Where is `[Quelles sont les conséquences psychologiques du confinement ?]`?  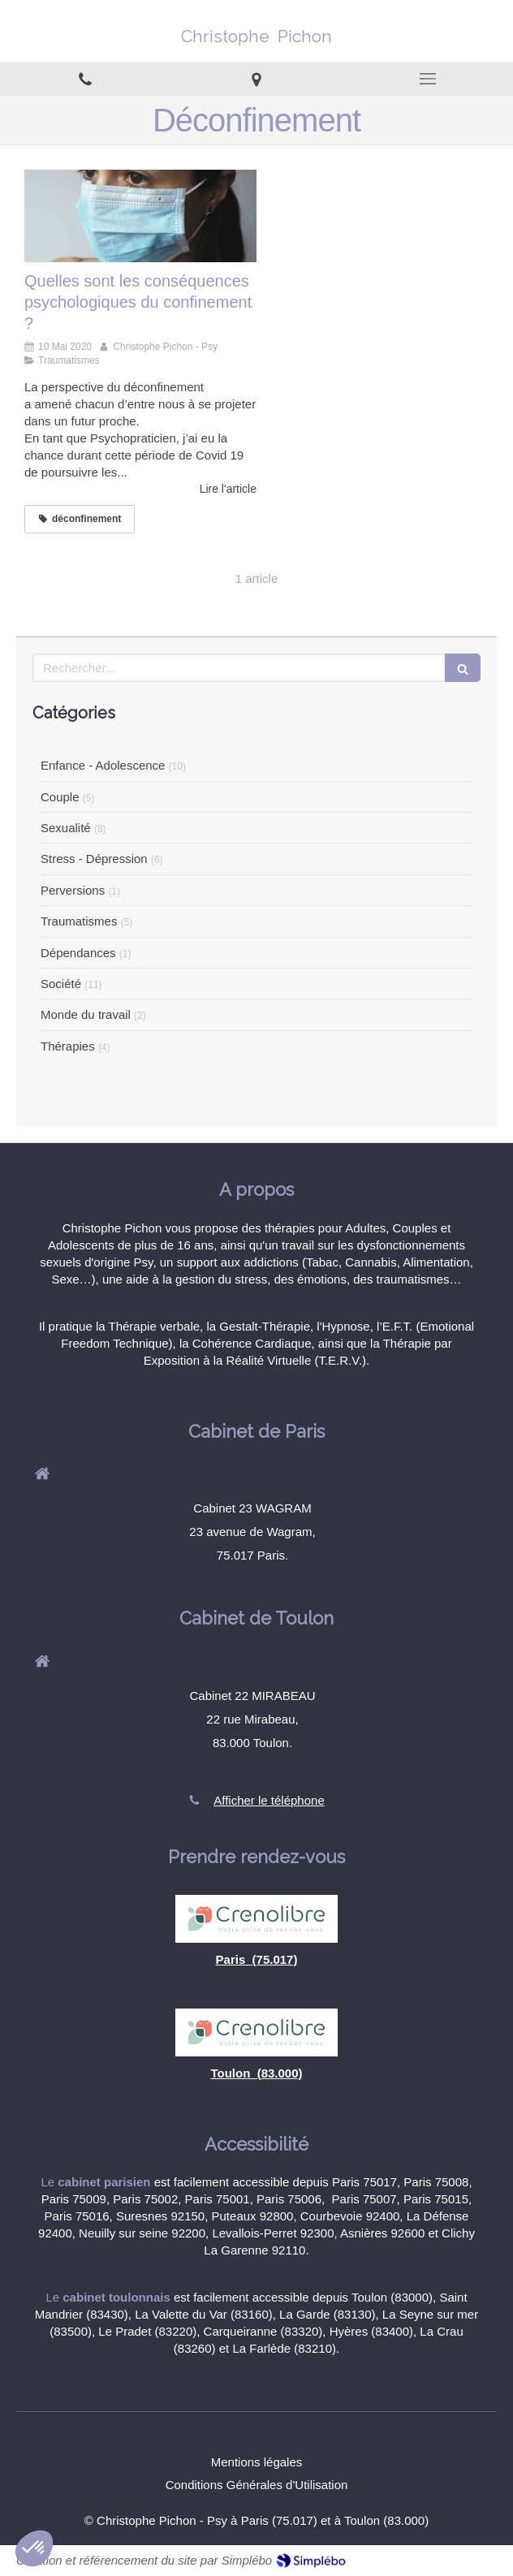 [Quelles sont les conséquences psychologiques du confinement ?] is located at coordinates (140, 216).